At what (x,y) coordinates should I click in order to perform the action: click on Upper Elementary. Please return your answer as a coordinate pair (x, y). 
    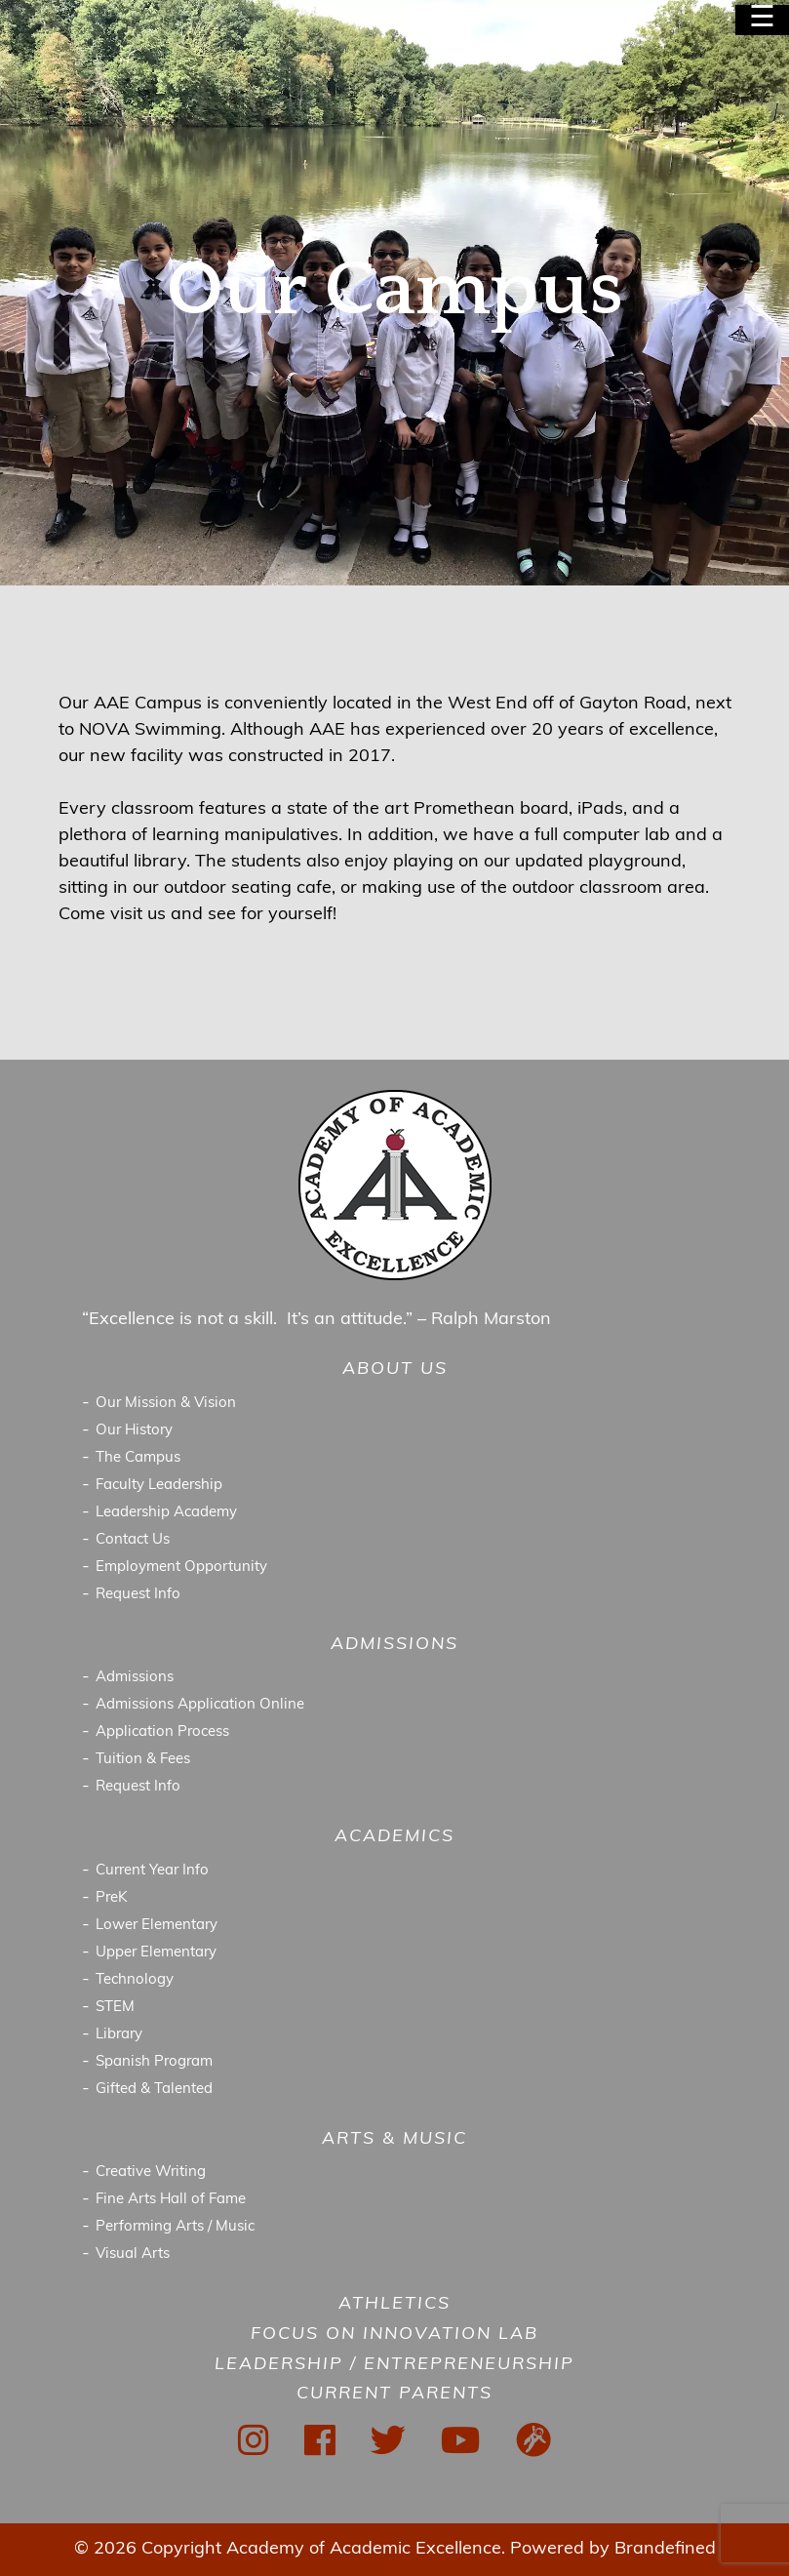
    Looking at the image, I should click on (156, 1953).